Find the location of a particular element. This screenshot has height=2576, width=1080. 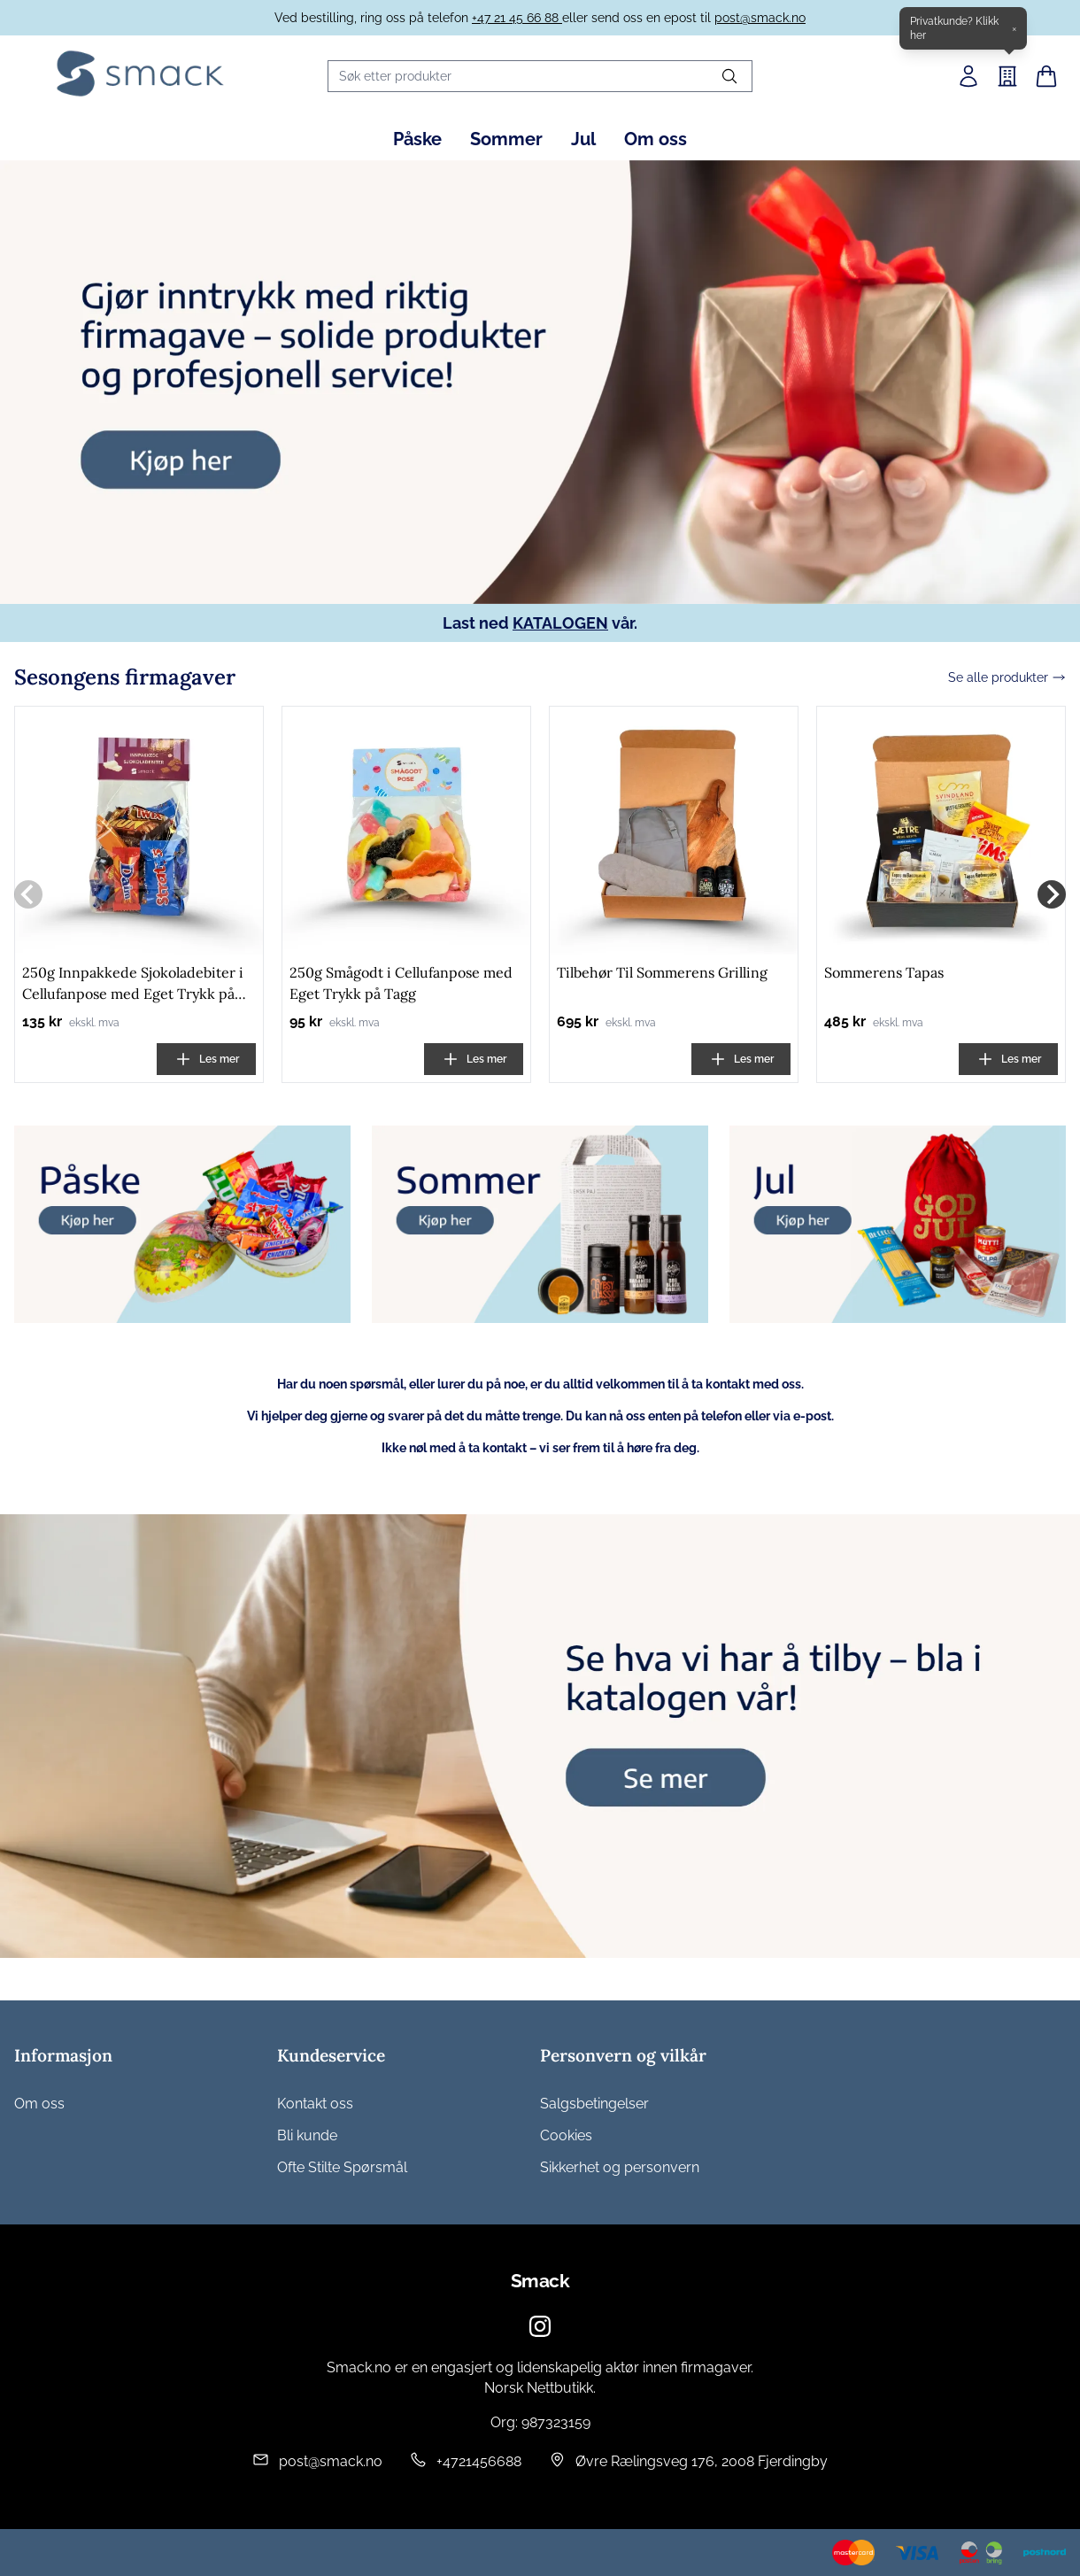

[Min side] is located at coordinates (968, 76).